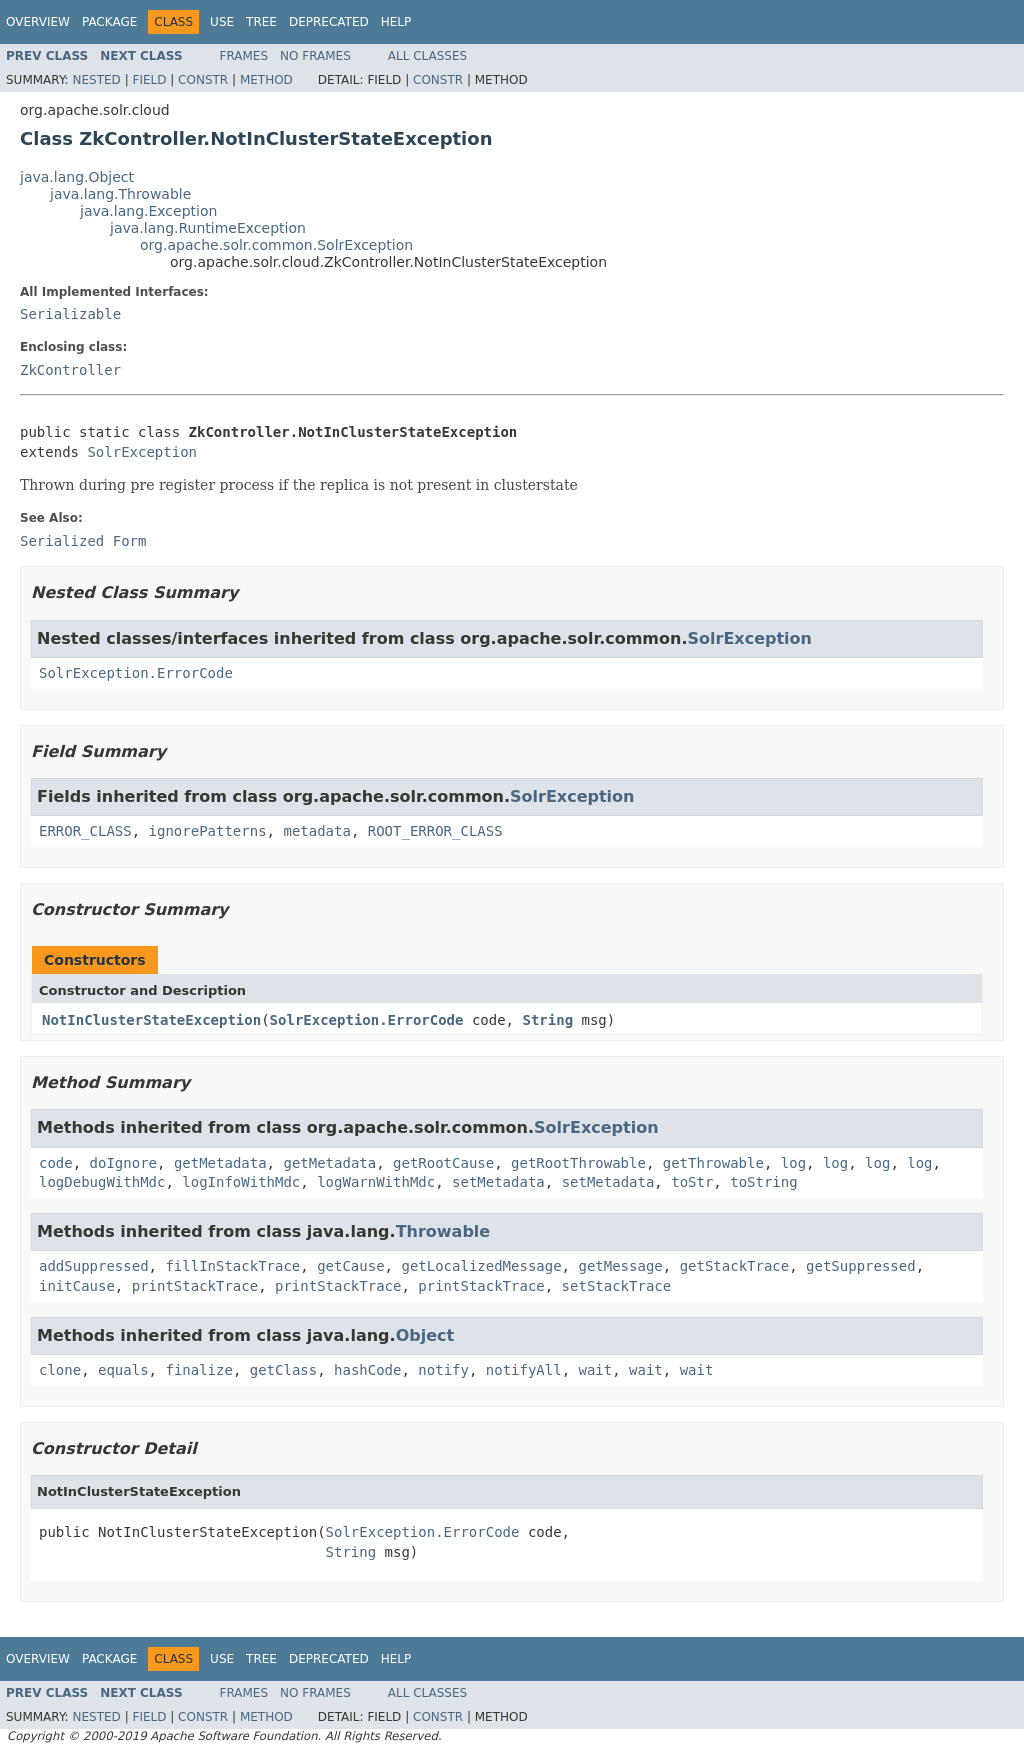 The height and width of the screenshot is (1757, 1024). Describe the element at coordinates (596, 1370) in the screenshot. I see `wait` at that location.